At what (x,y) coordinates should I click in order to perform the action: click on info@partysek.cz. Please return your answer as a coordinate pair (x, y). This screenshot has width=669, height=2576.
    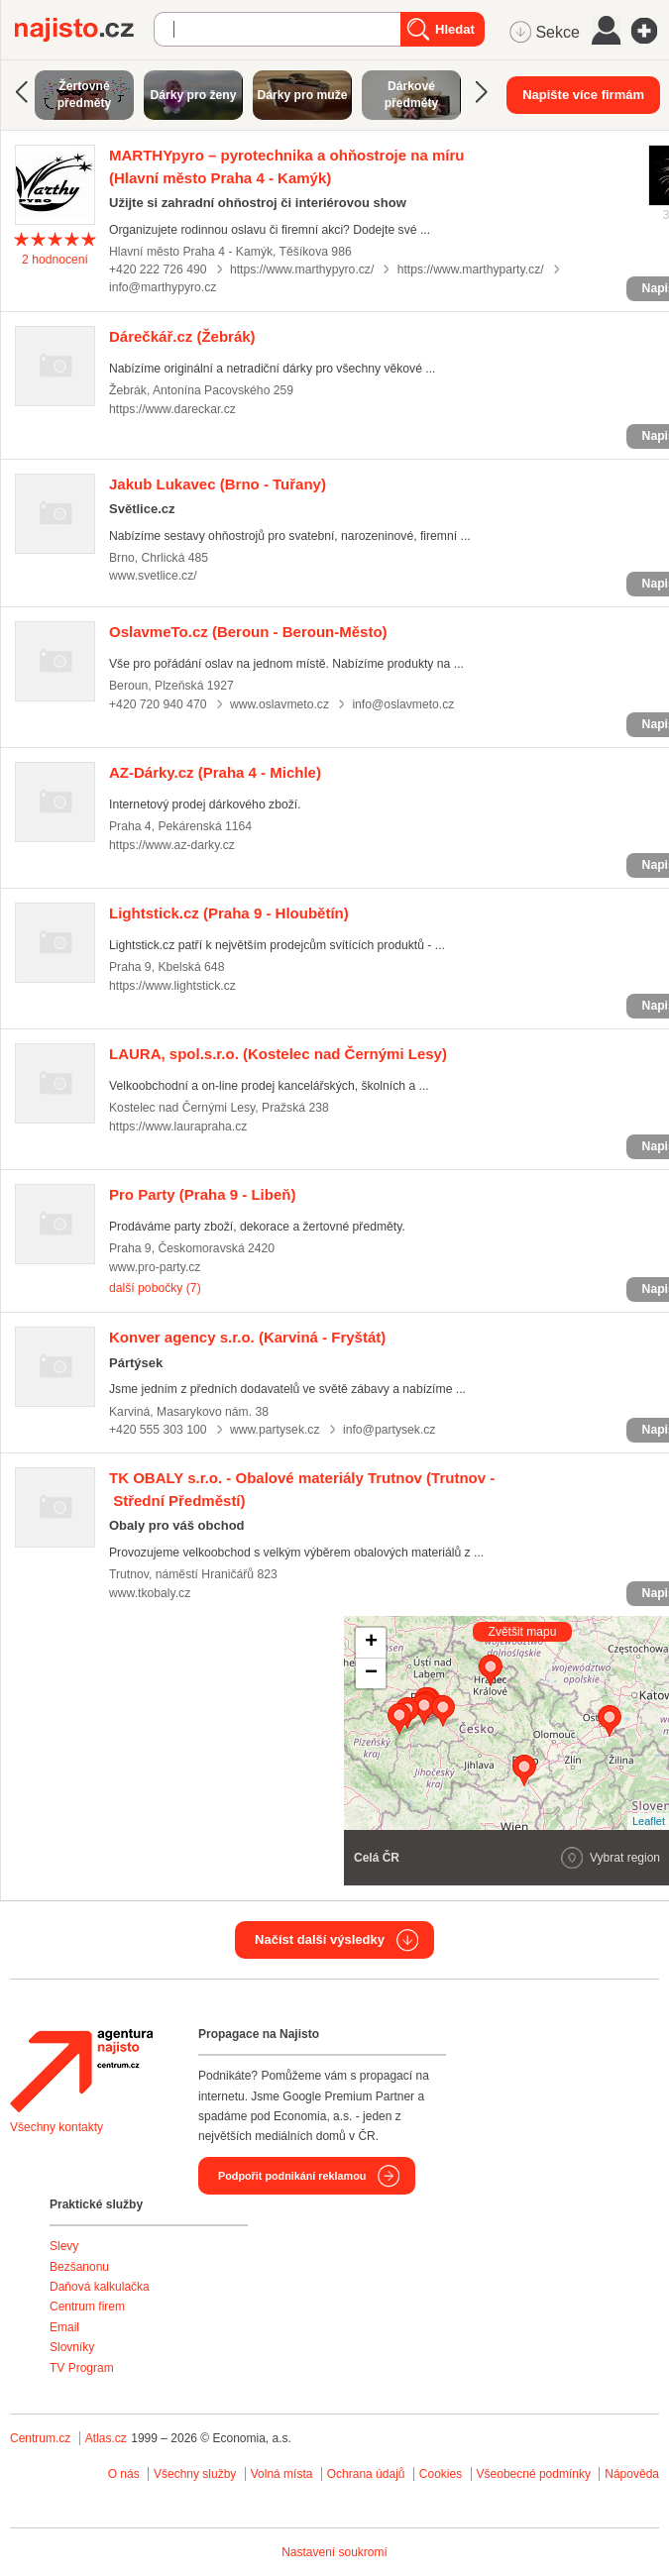
    Looking at the image, I should click on (389, 1430).